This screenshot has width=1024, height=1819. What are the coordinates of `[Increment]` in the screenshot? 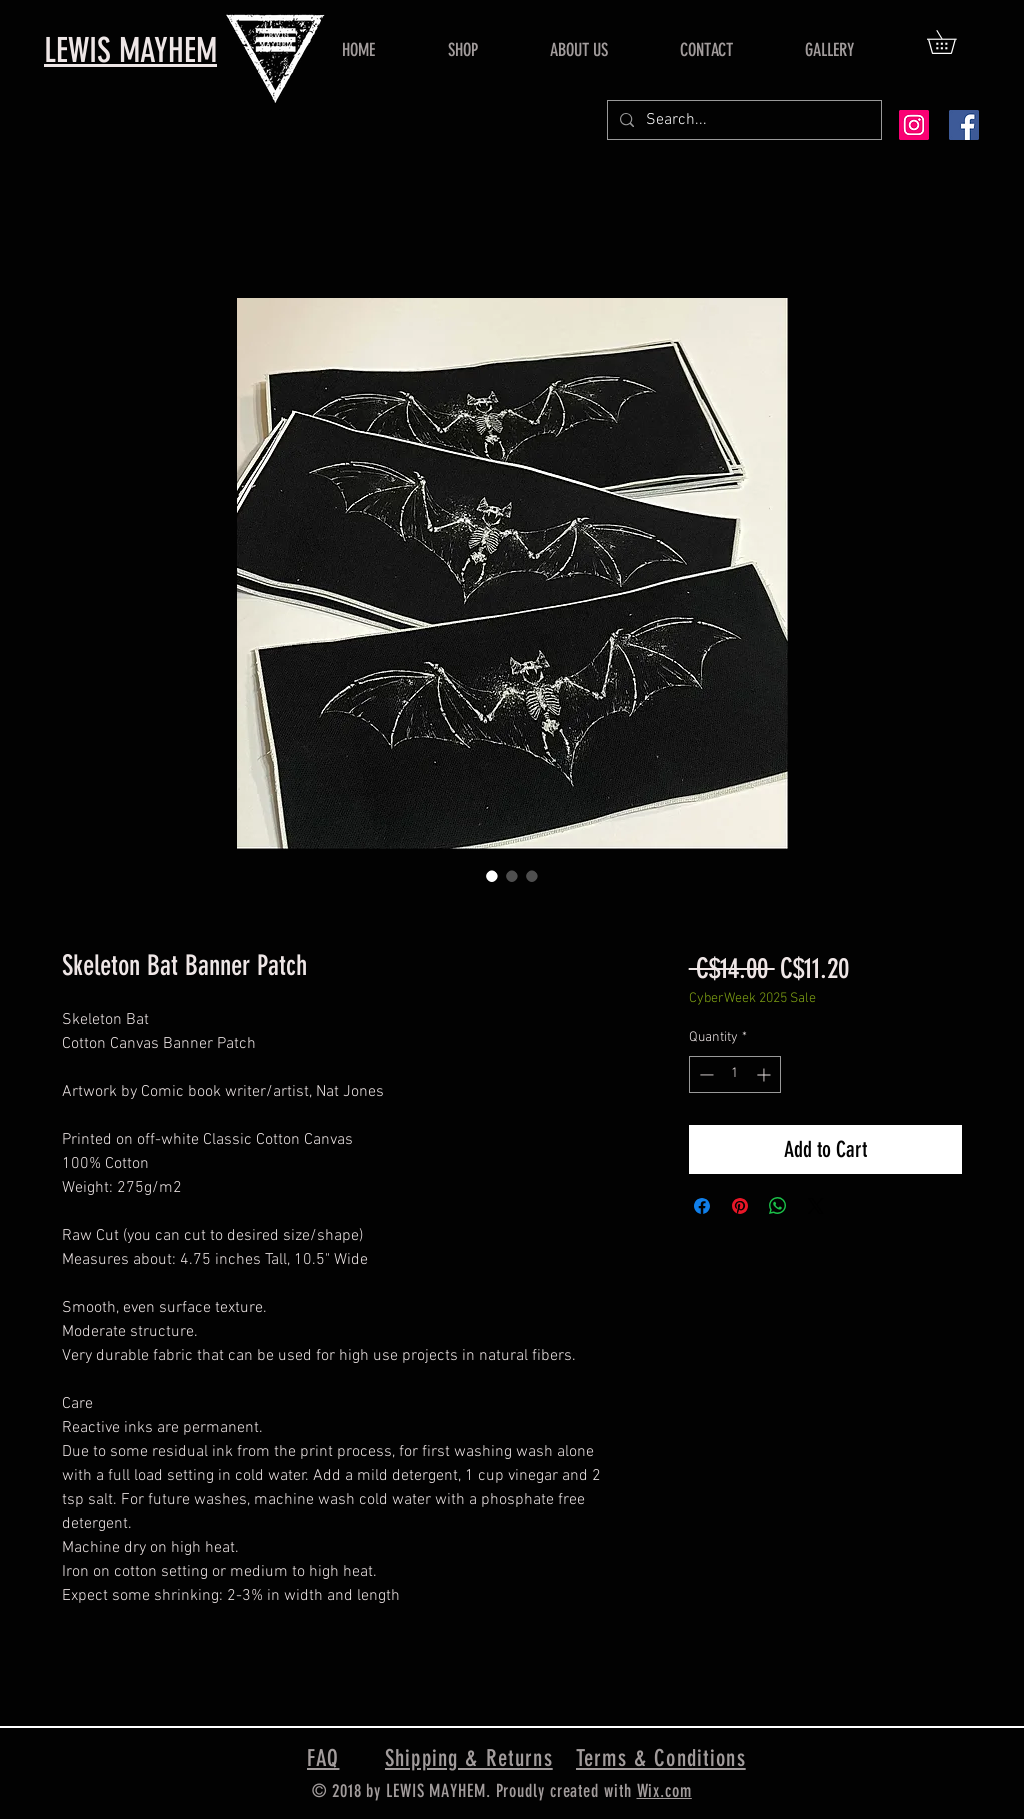 It's located at (765, 1074).